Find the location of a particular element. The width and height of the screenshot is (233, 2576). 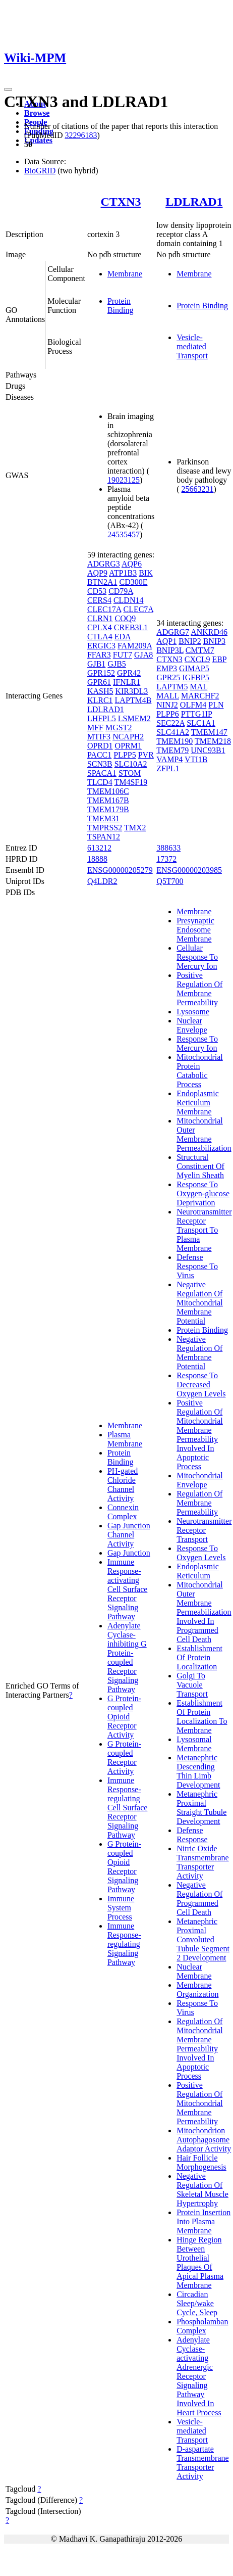

PTTG1IP is located at coordinates (196, 714).